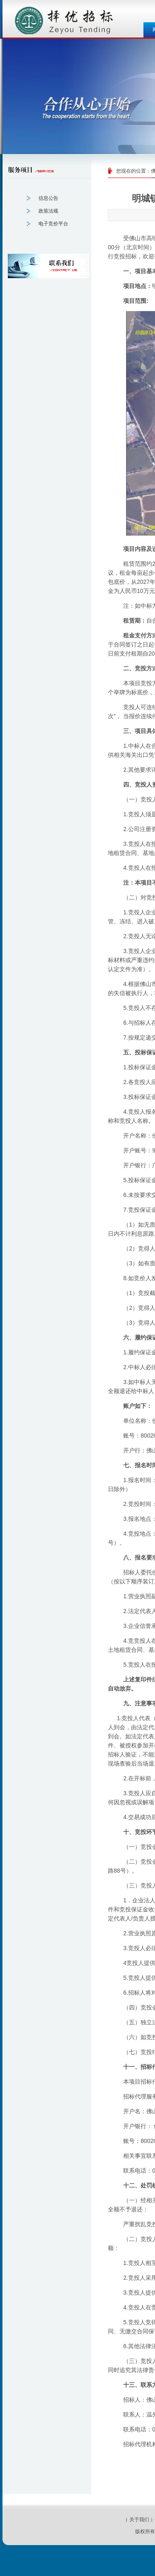  What do you see at coordinates (139, 2519) in the screenshot?
I see `关于我们` at bounding box center [139, 2519].